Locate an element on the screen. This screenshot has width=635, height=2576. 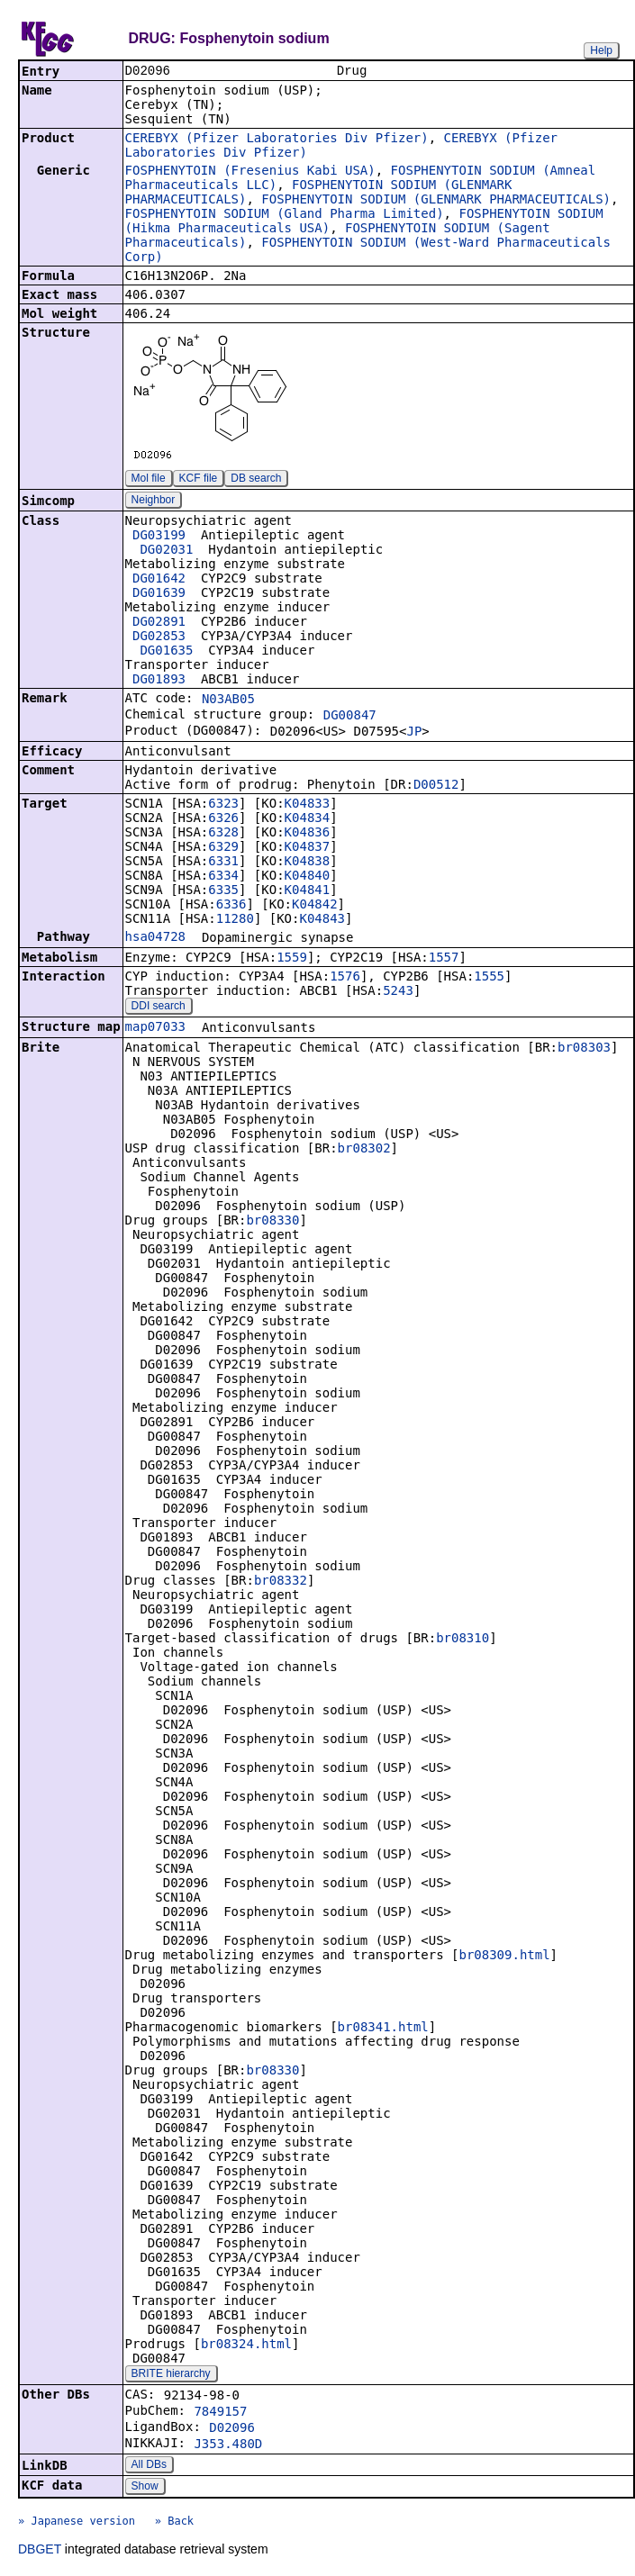
FOSPHENYTOIN SODIUM (Gland Pharma Limited) is located at coordinates (284, 215).